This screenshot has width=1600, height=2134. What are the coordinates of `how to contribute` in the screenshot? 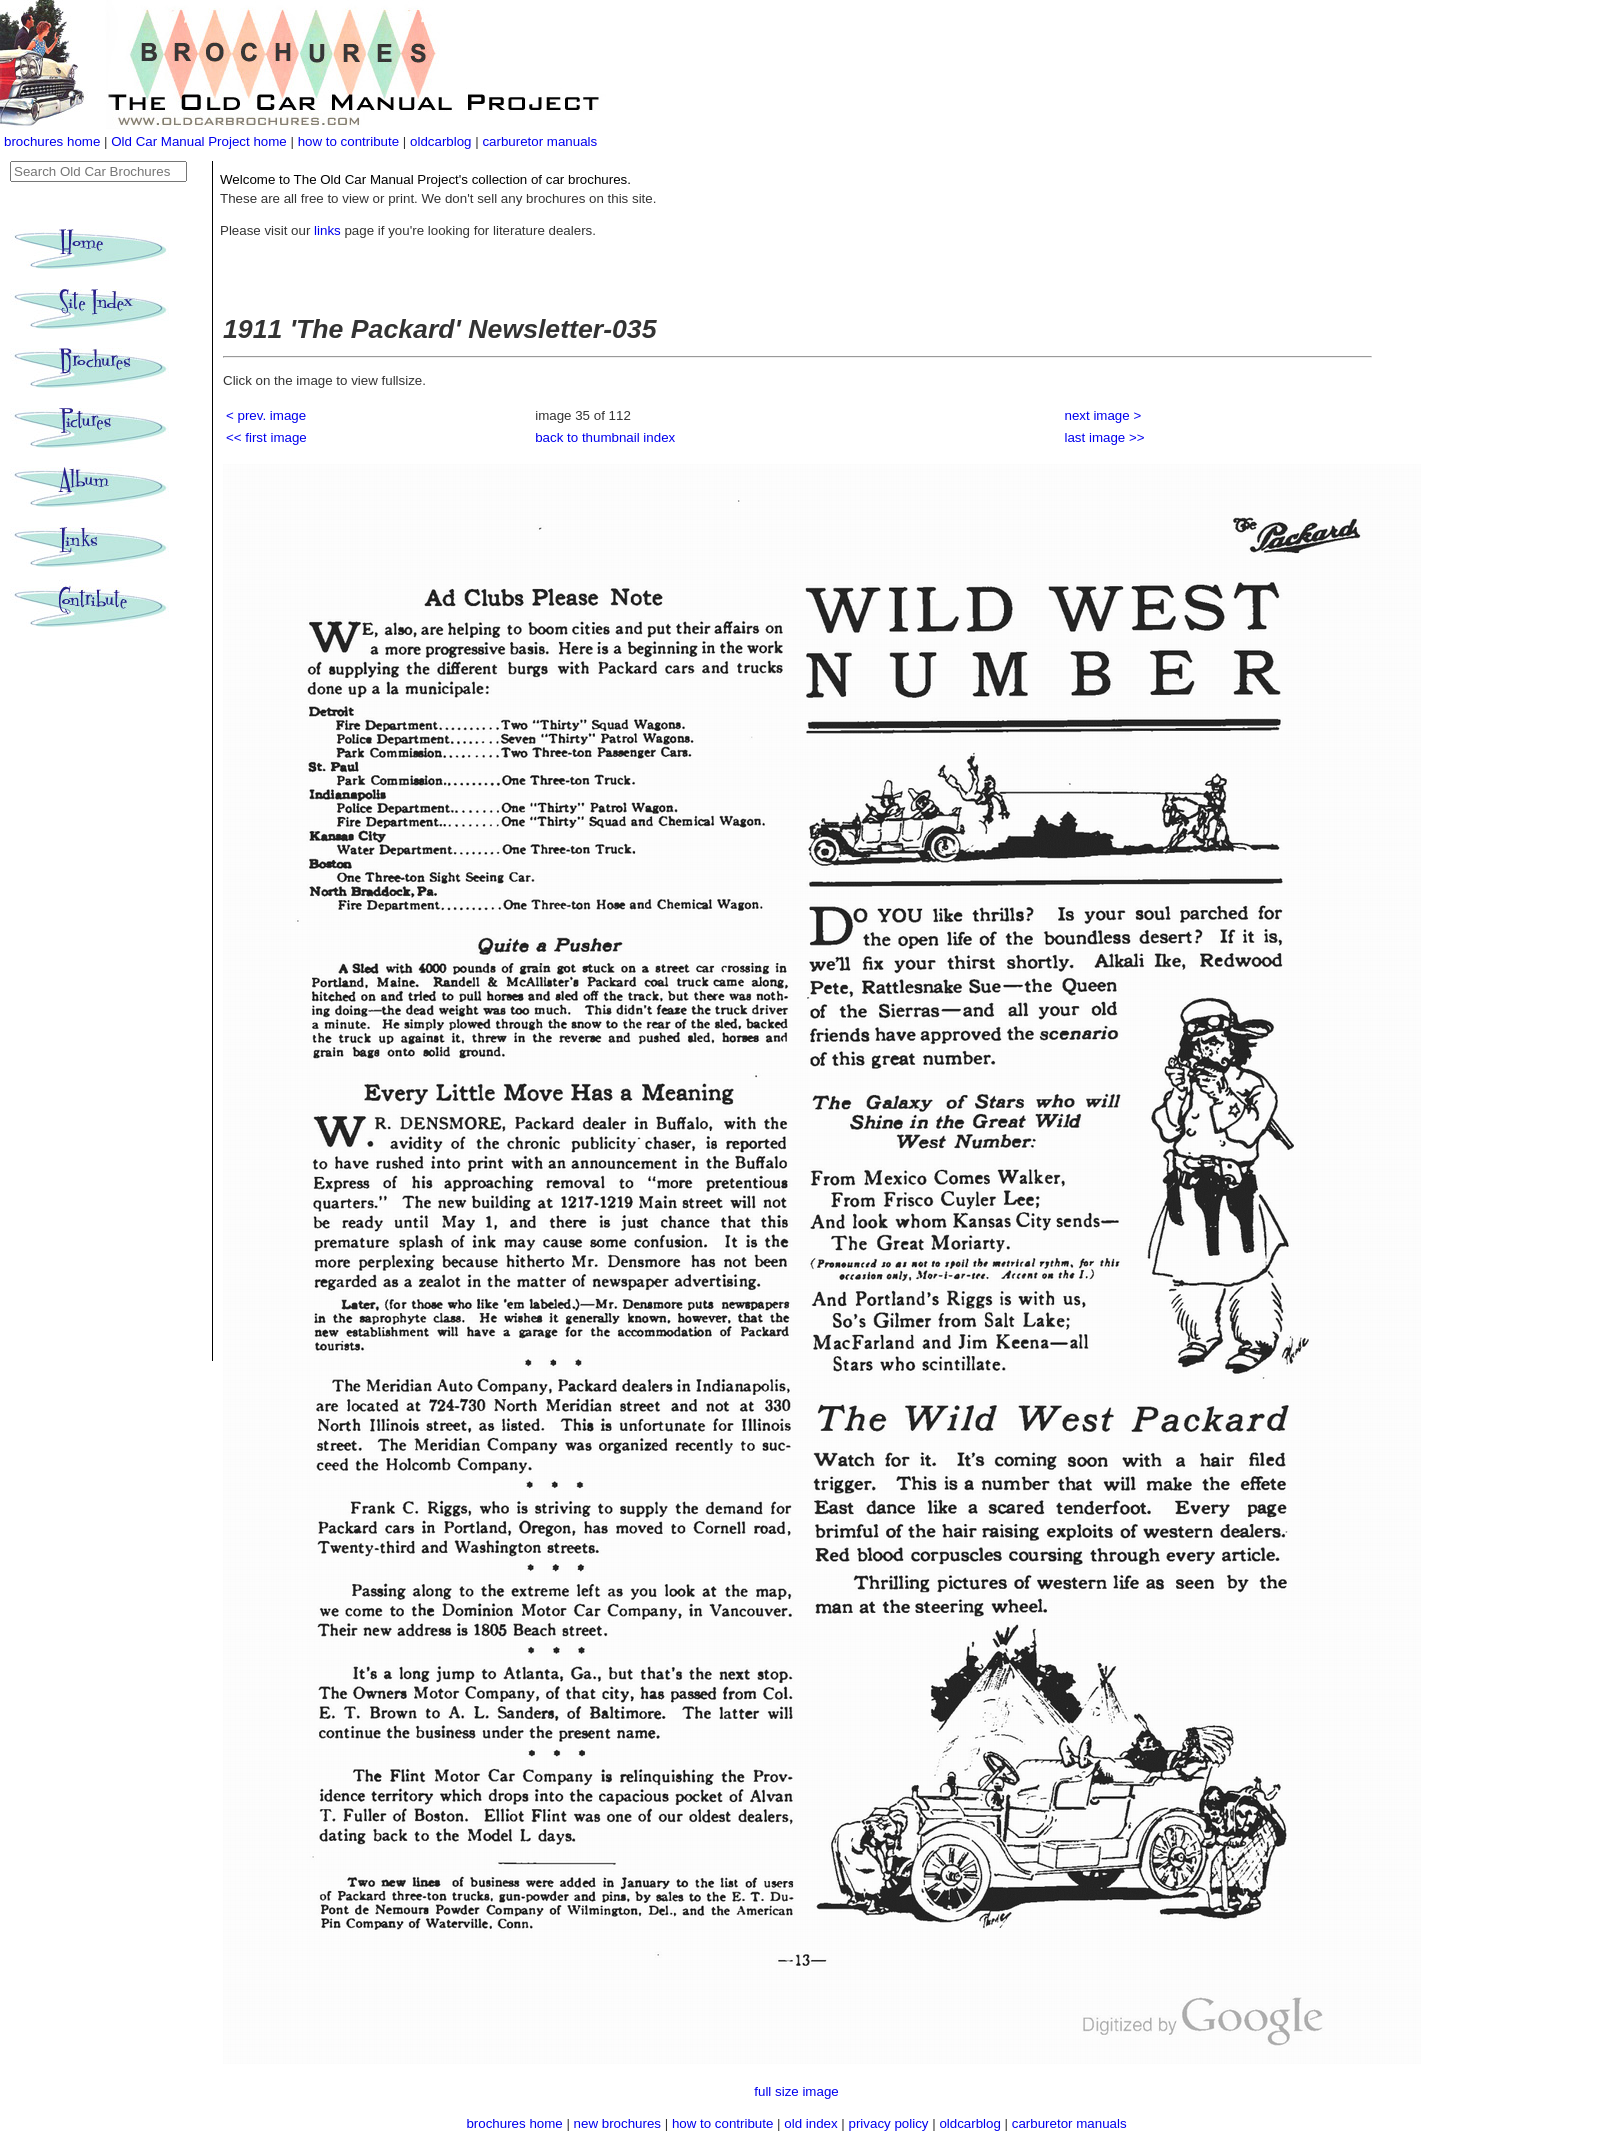 It's located at (349, 141).